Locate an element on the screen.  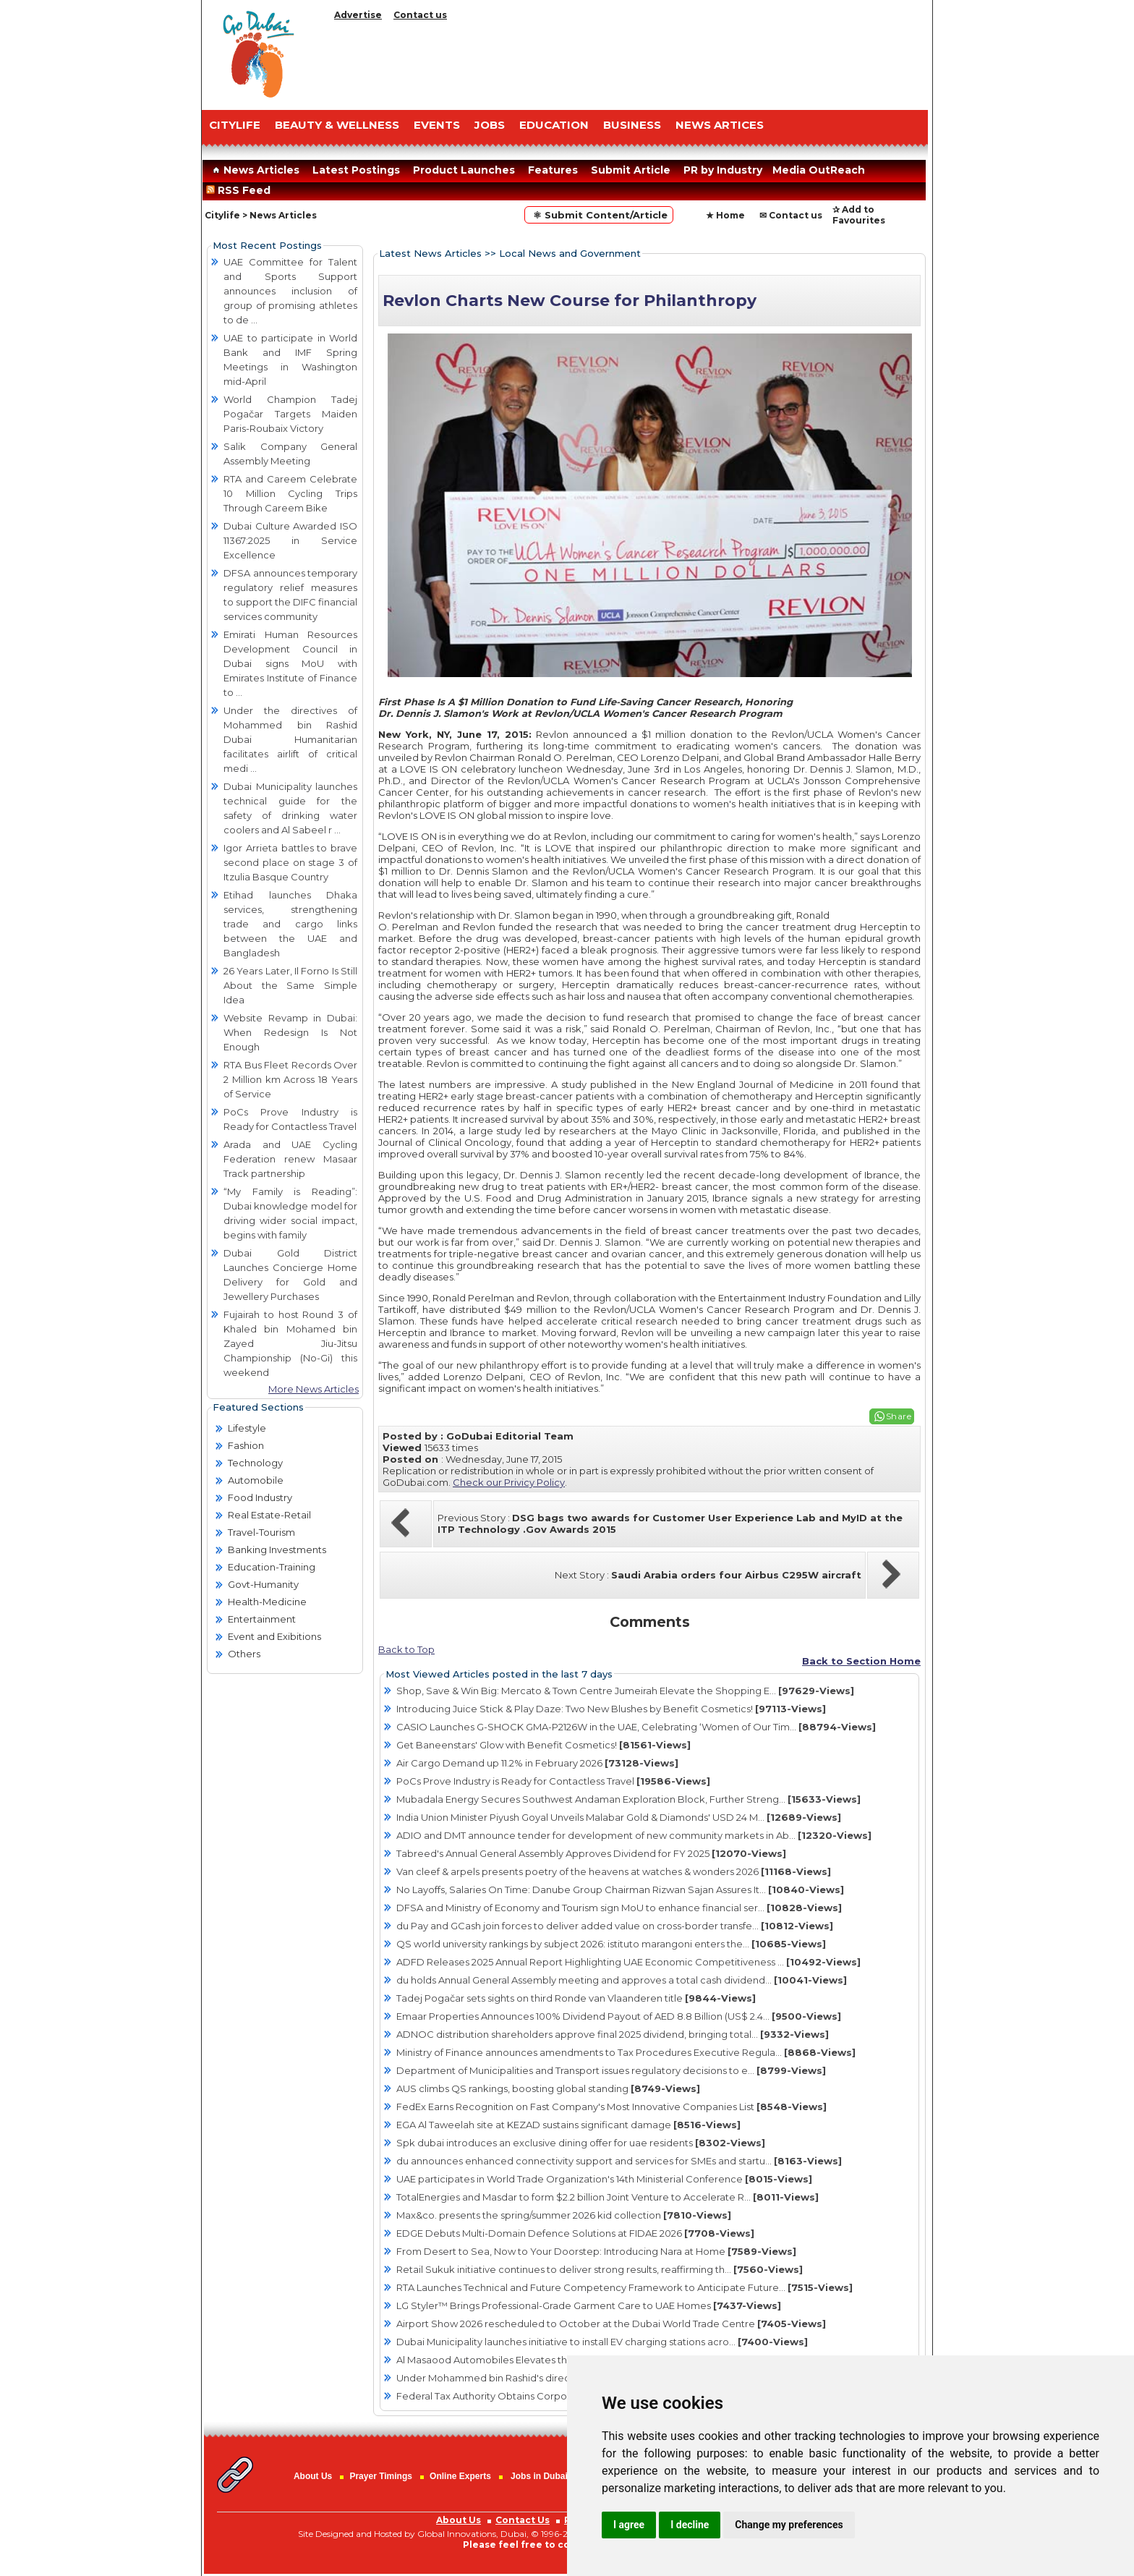
Tadej Pogačar sets sights on third Ronde van Vlaanderen title is located at coordinates (576, 1998).